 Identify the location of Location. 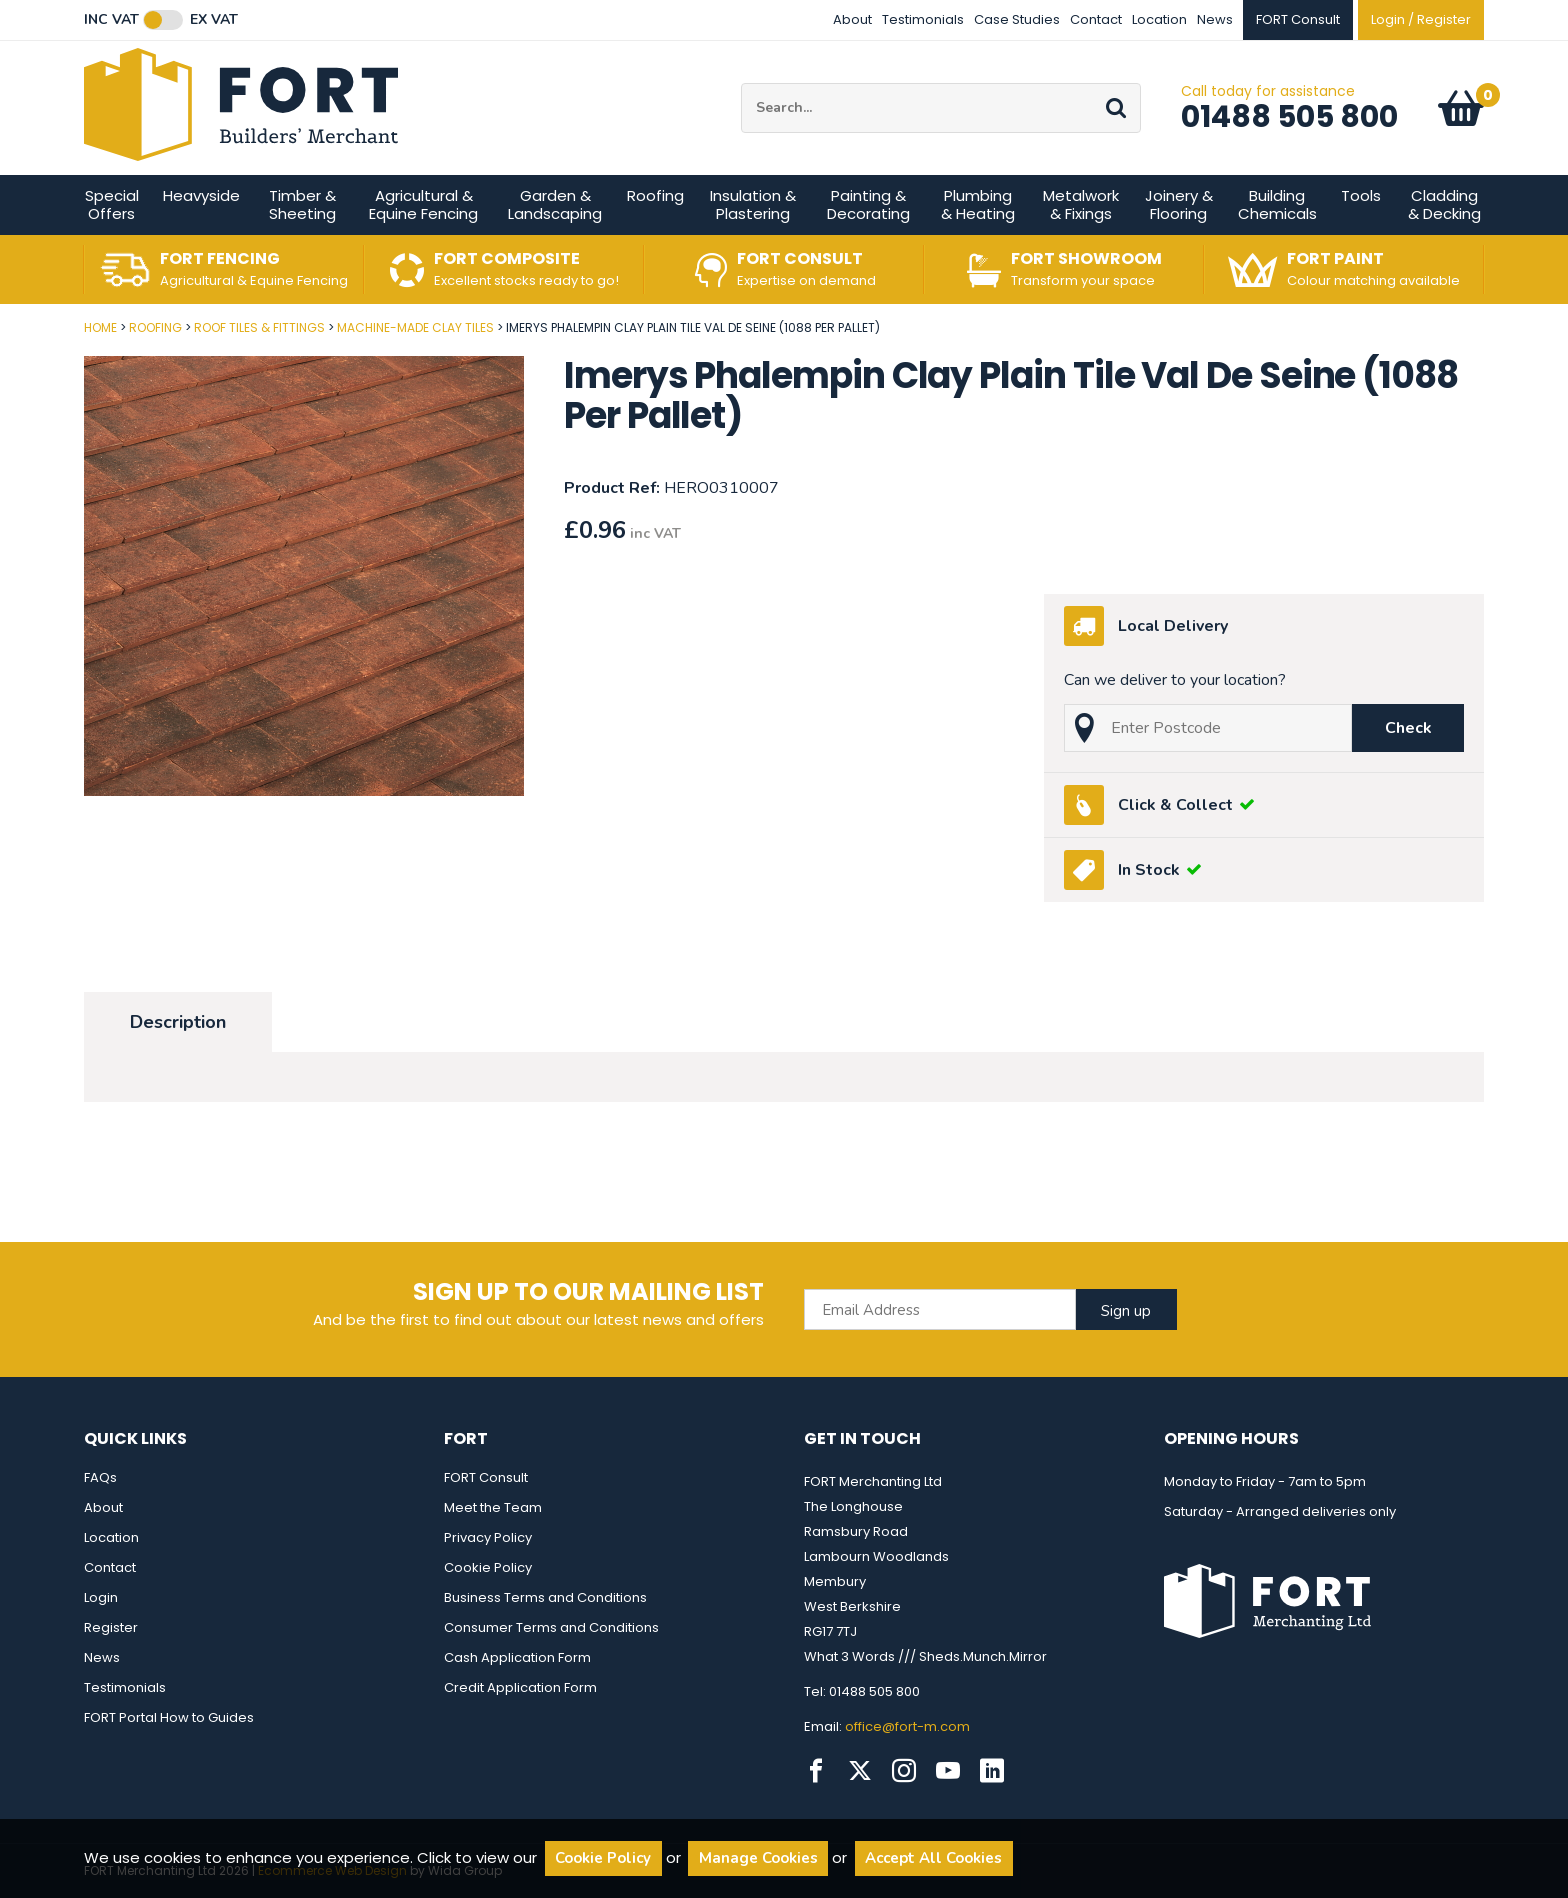
(1159, 19).